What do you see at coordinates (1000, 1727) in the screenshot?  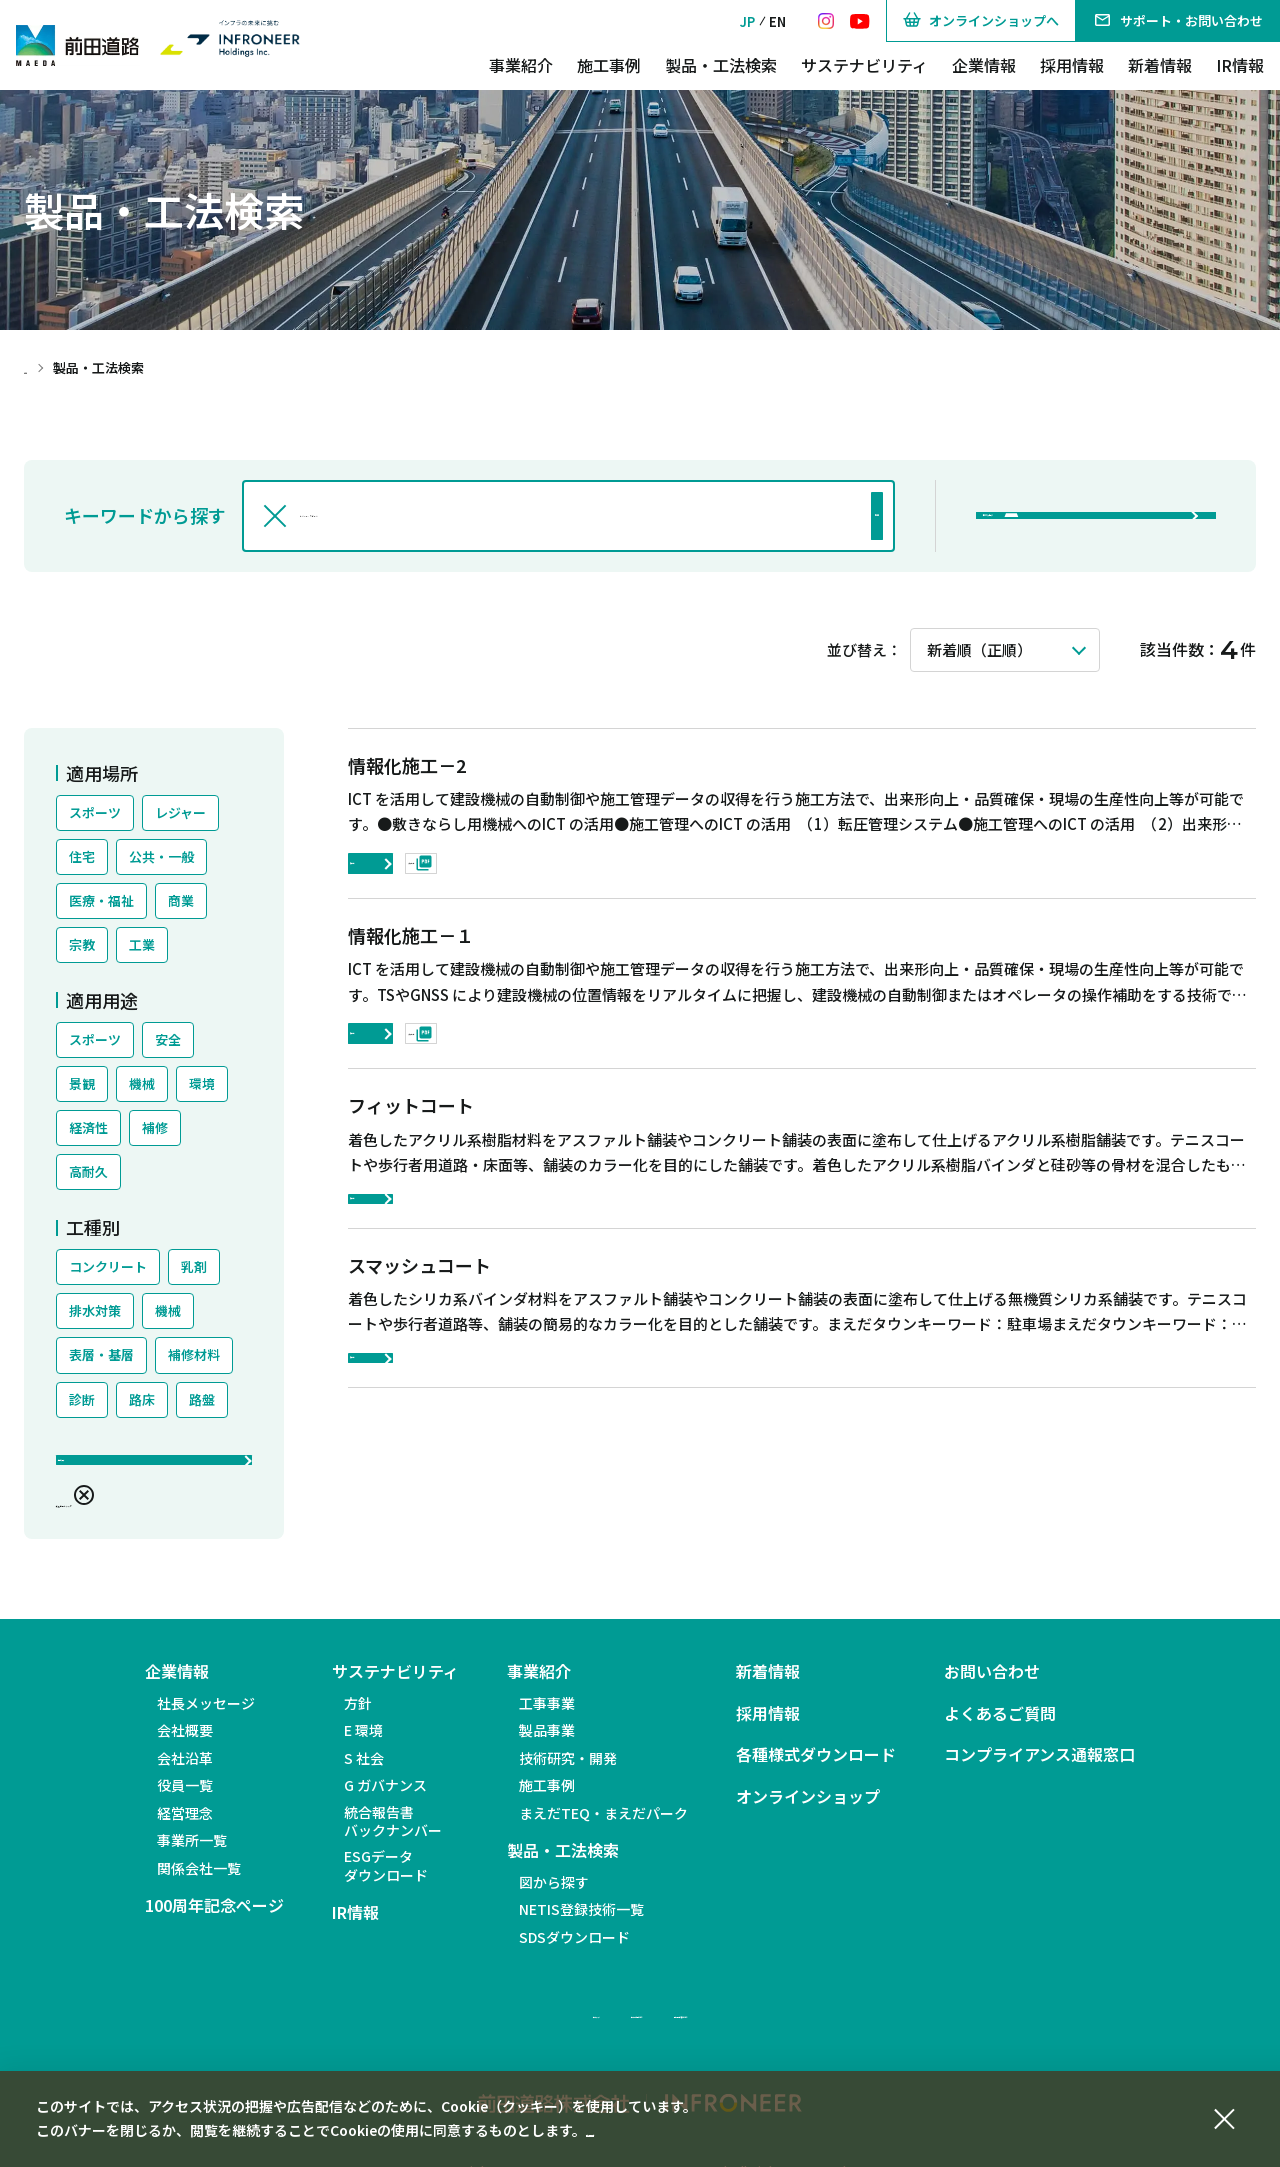 I see `よくあるご質問` at bounding box center [1000, 1727].